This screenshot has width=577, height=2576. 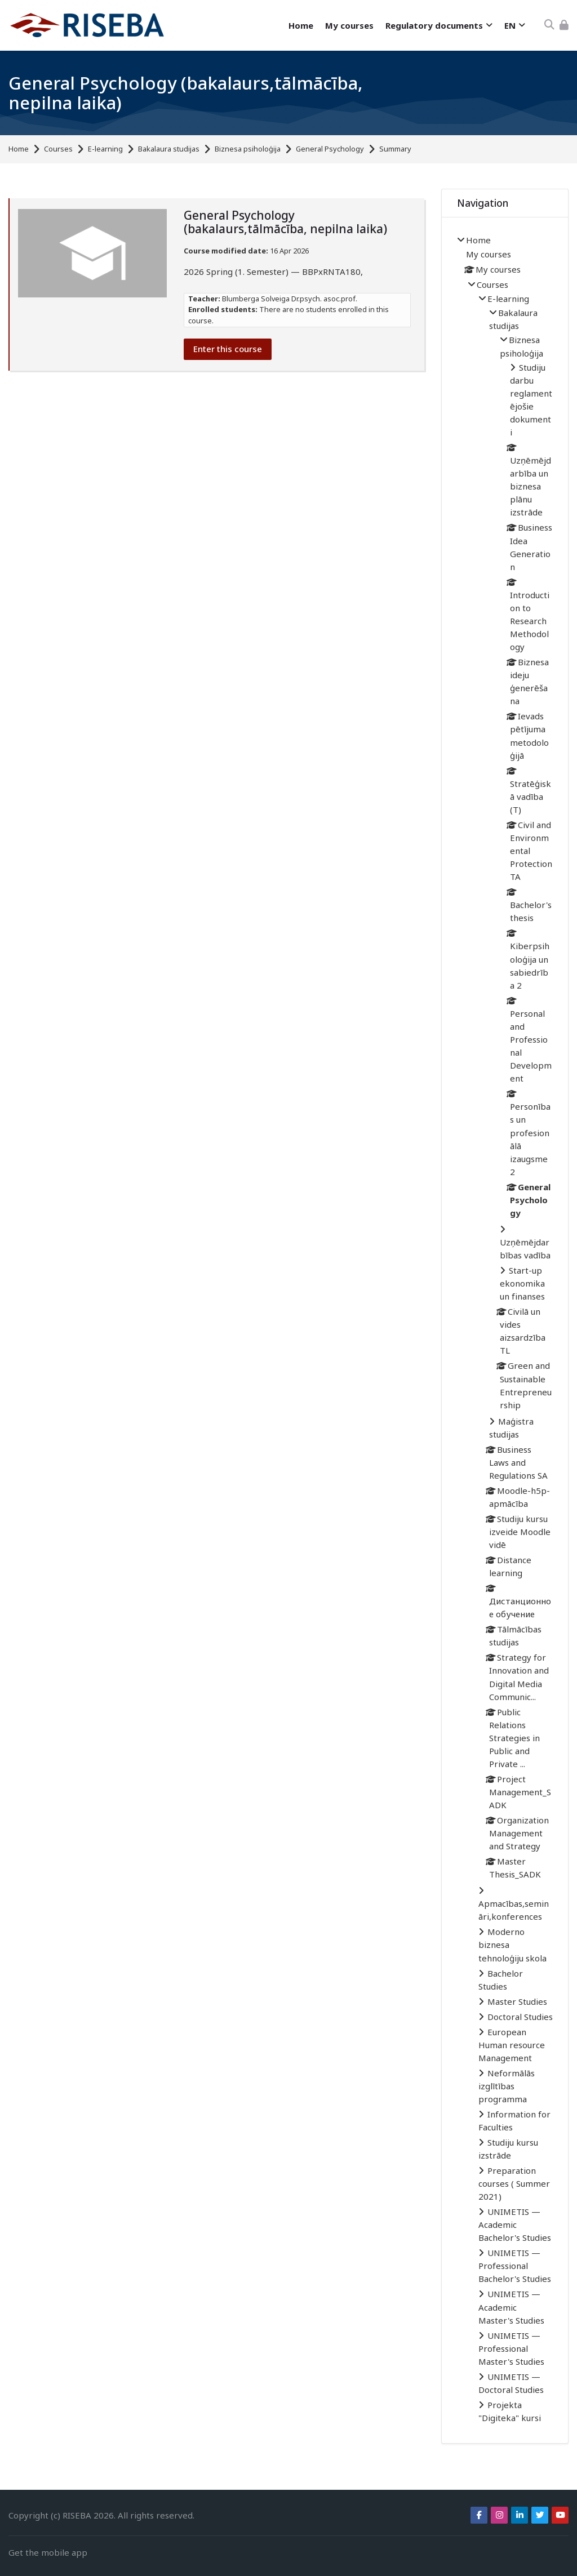 What do you see at coordinates (517, 2001) in the screenshot?
I see `Master Studies` at bounding box center [517, 2001].